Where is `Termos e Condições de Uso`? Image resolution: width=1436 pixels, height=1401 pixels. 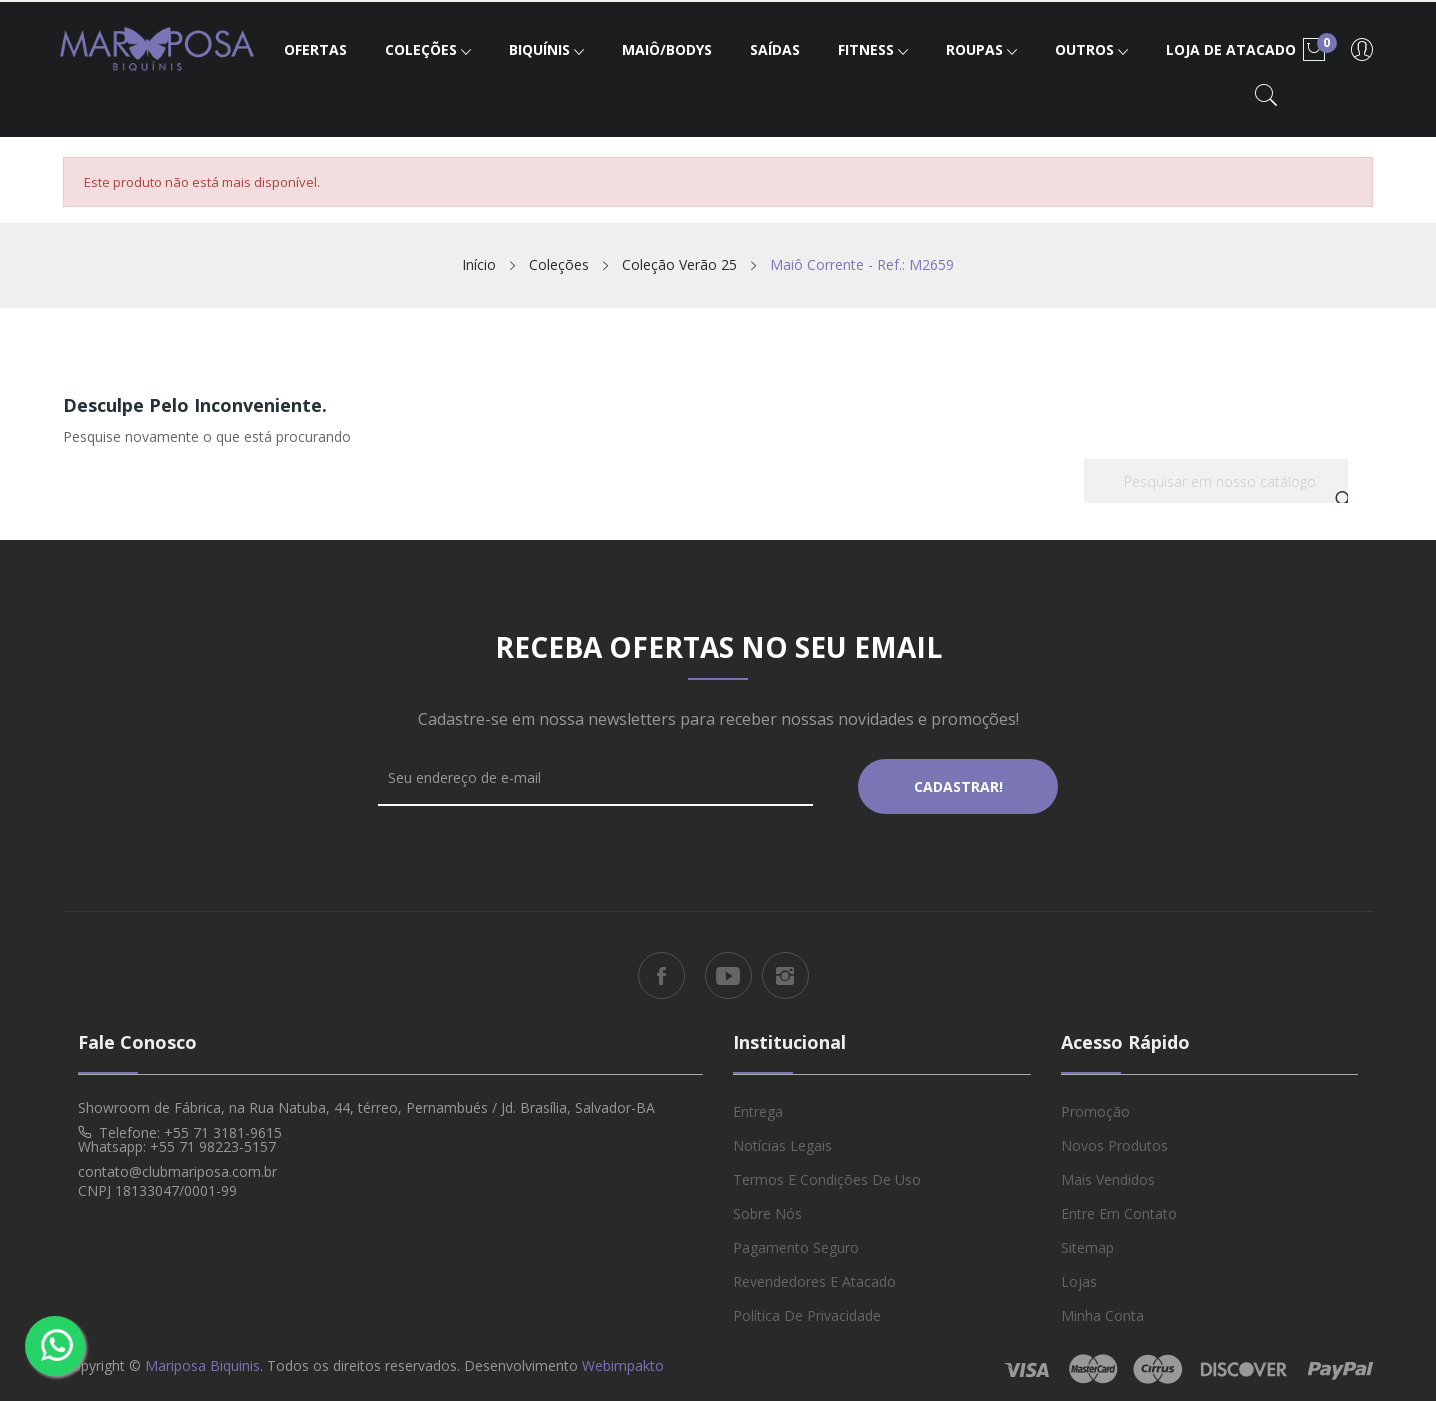
Termos e Condições de Uso is located at coordinates (827, 1170).